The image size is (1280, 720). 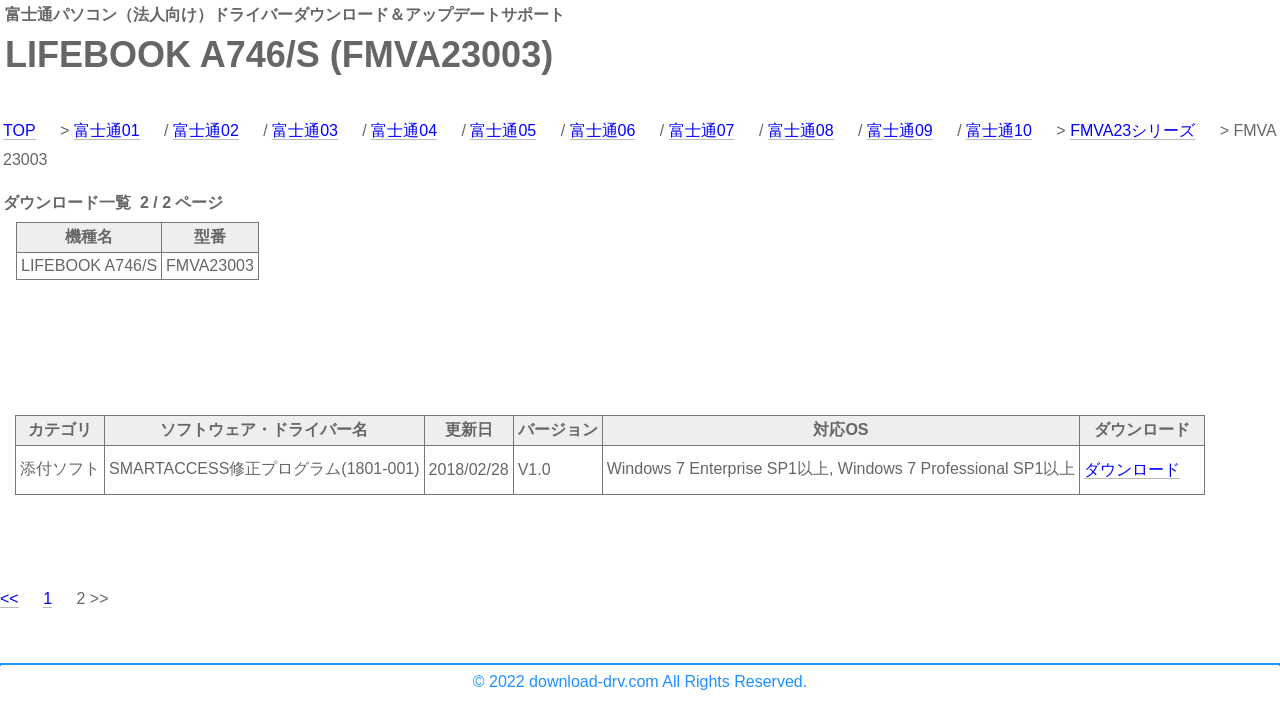 What do you see at coordinates (107, 130) in the screenshot?
I see `富士通01` at bounding box center [107, 130].